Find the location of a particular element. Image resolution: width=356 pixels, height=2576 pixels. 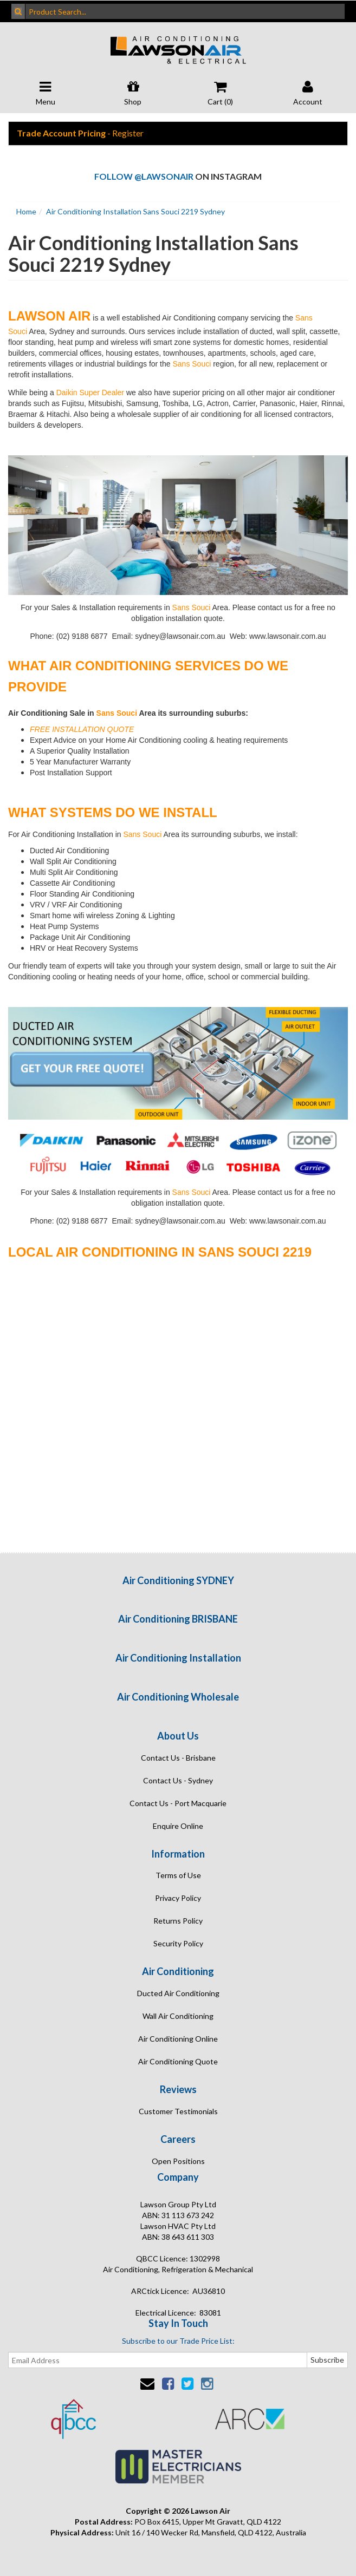

Contact Us - Sydney is located at coordinates (178, 1780).